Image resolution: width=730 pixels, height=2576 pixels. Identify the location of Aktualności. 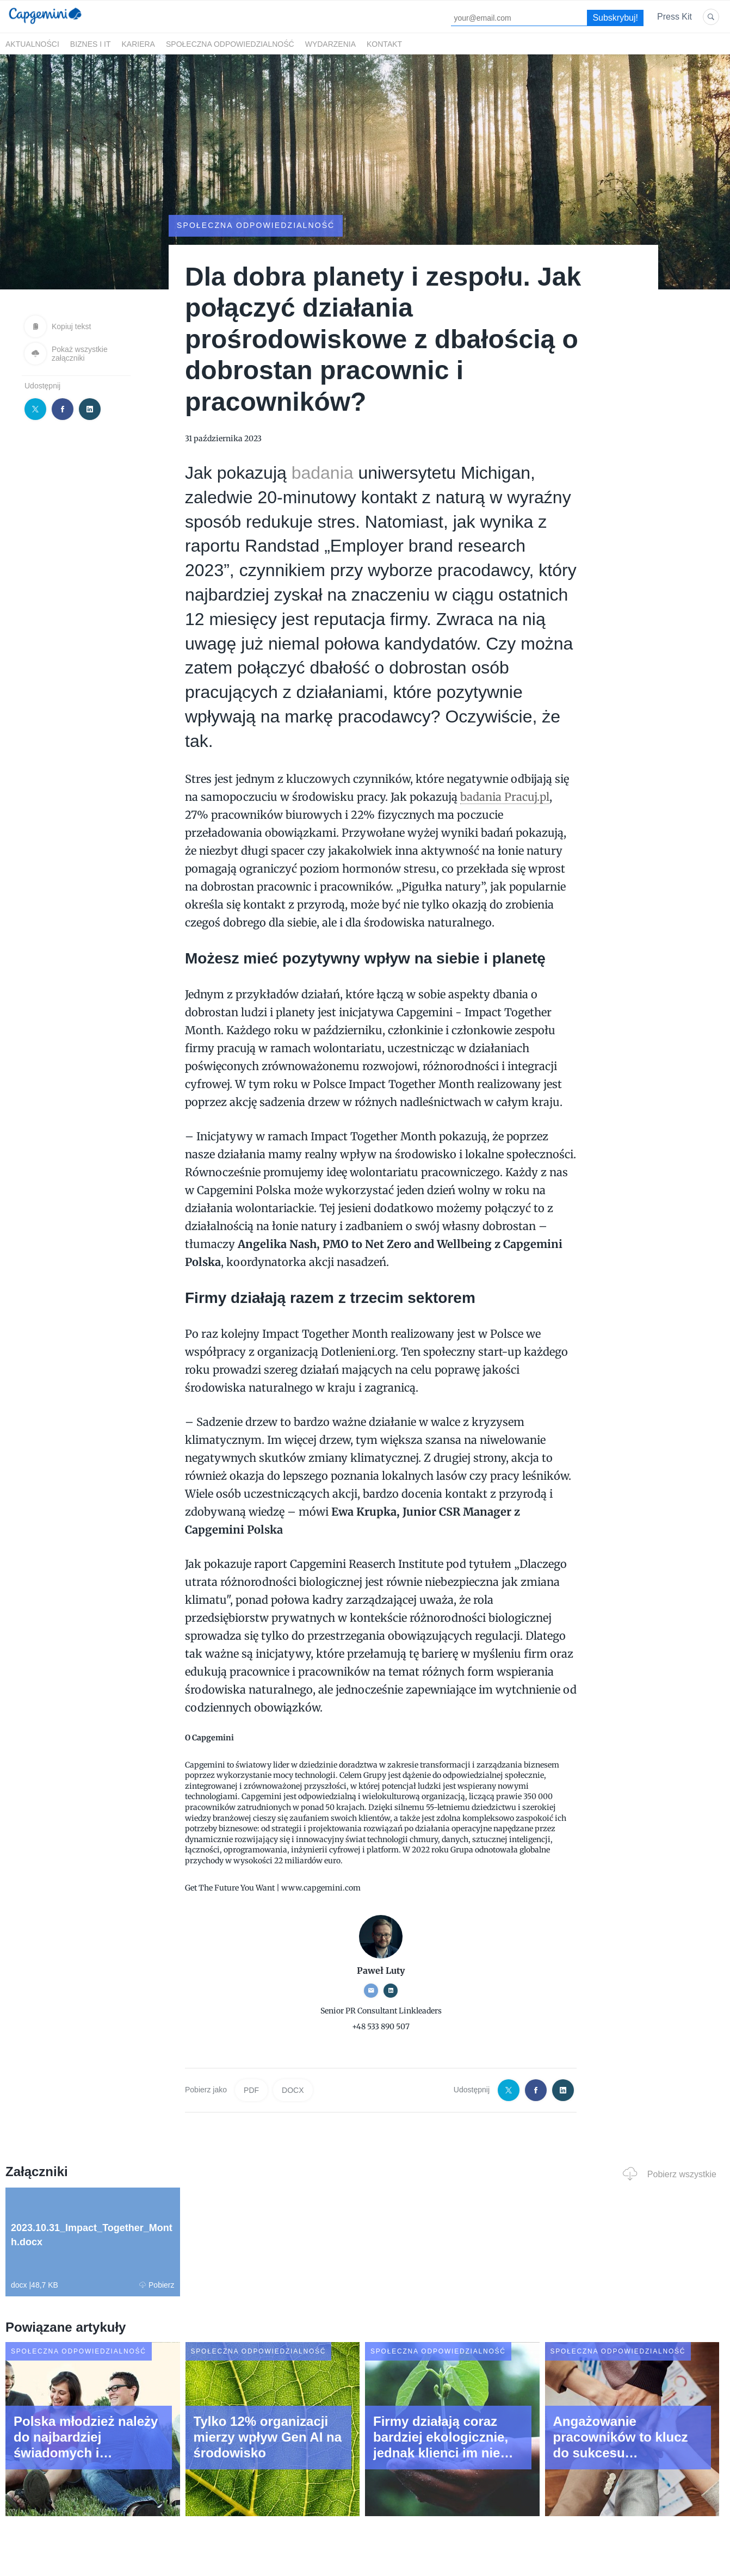
(32, 44).